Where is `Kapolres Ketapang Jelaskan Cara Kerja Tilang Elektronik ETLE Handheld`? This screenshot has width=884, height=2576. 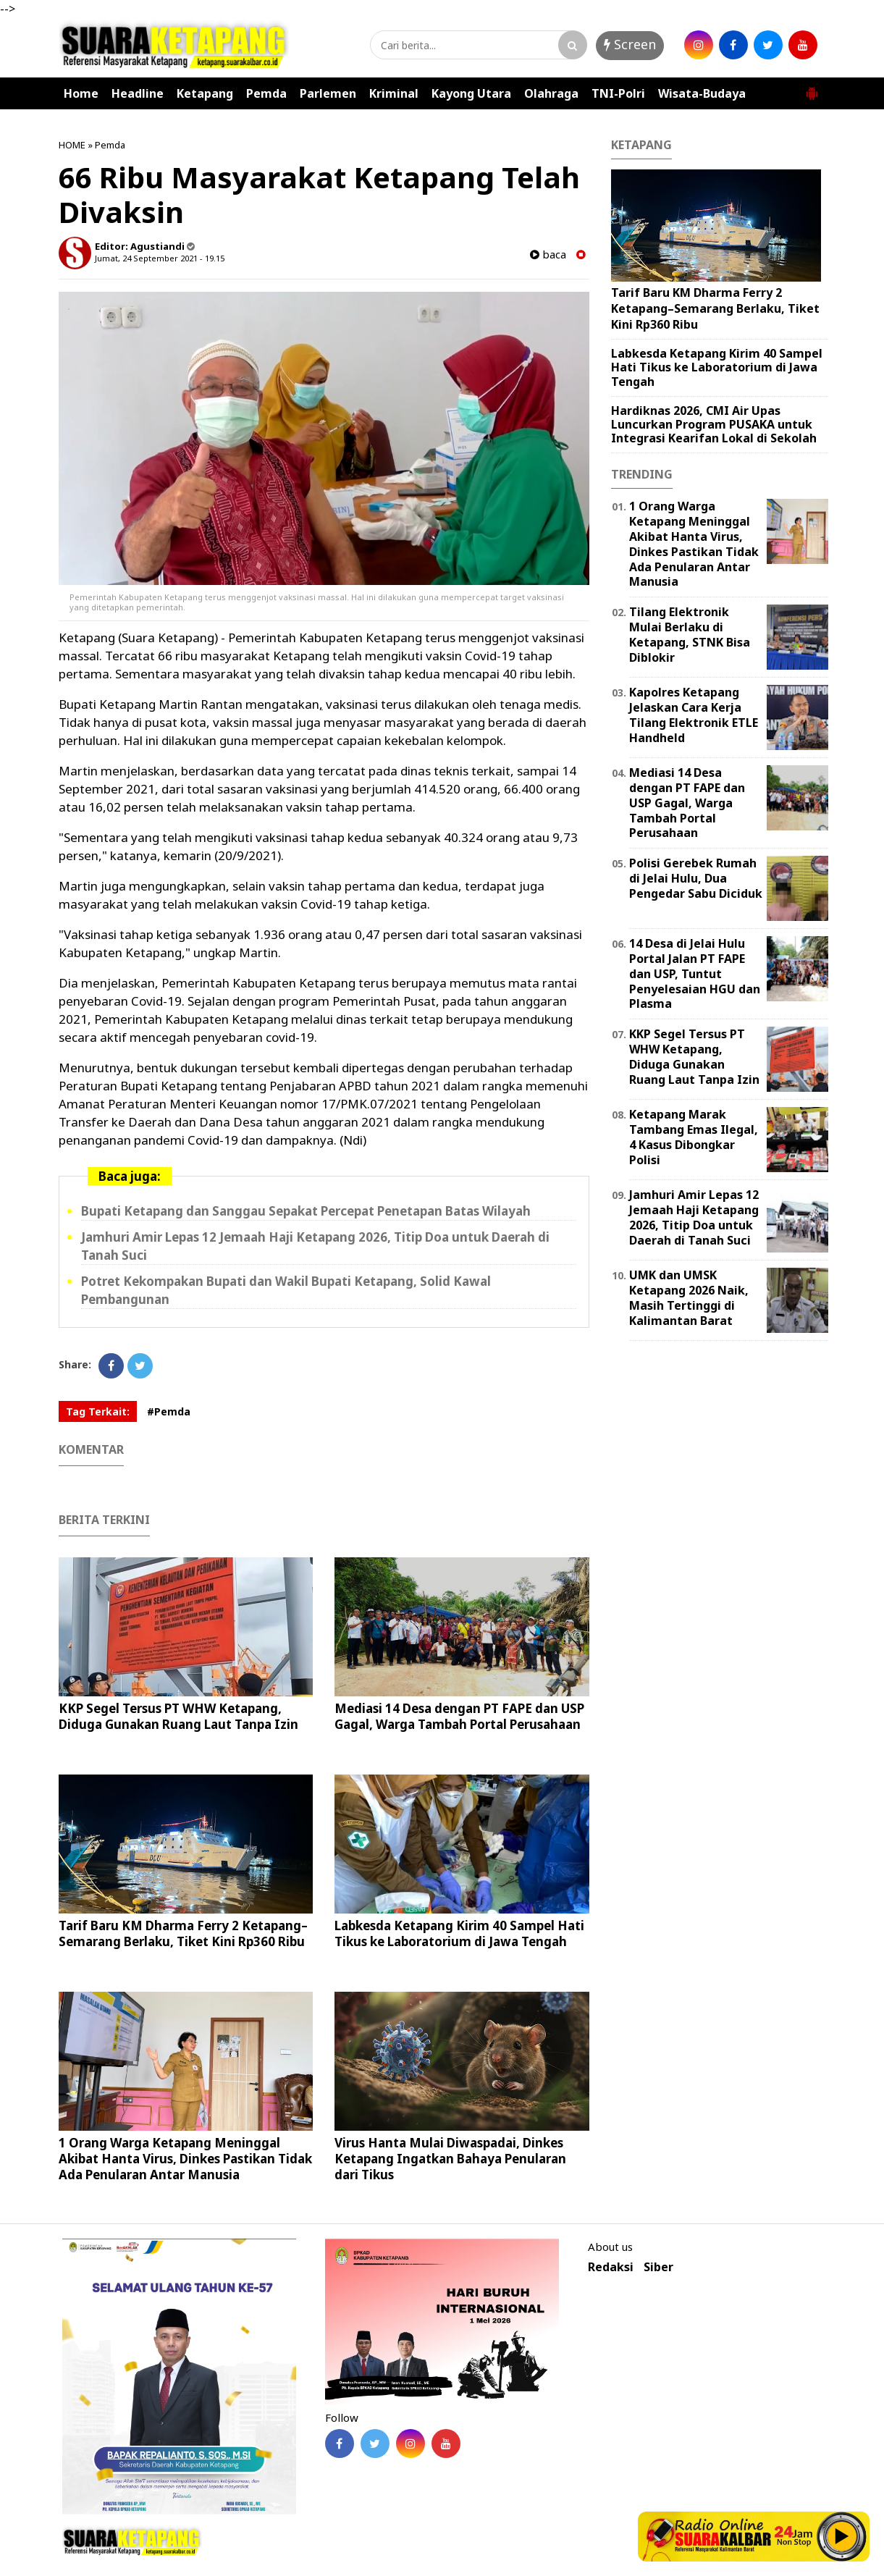
Kapolres Ketapang Jelaskan Cara Kerja Tilang Elektronik ETLE Handheld is located at coordinates (693, 714).